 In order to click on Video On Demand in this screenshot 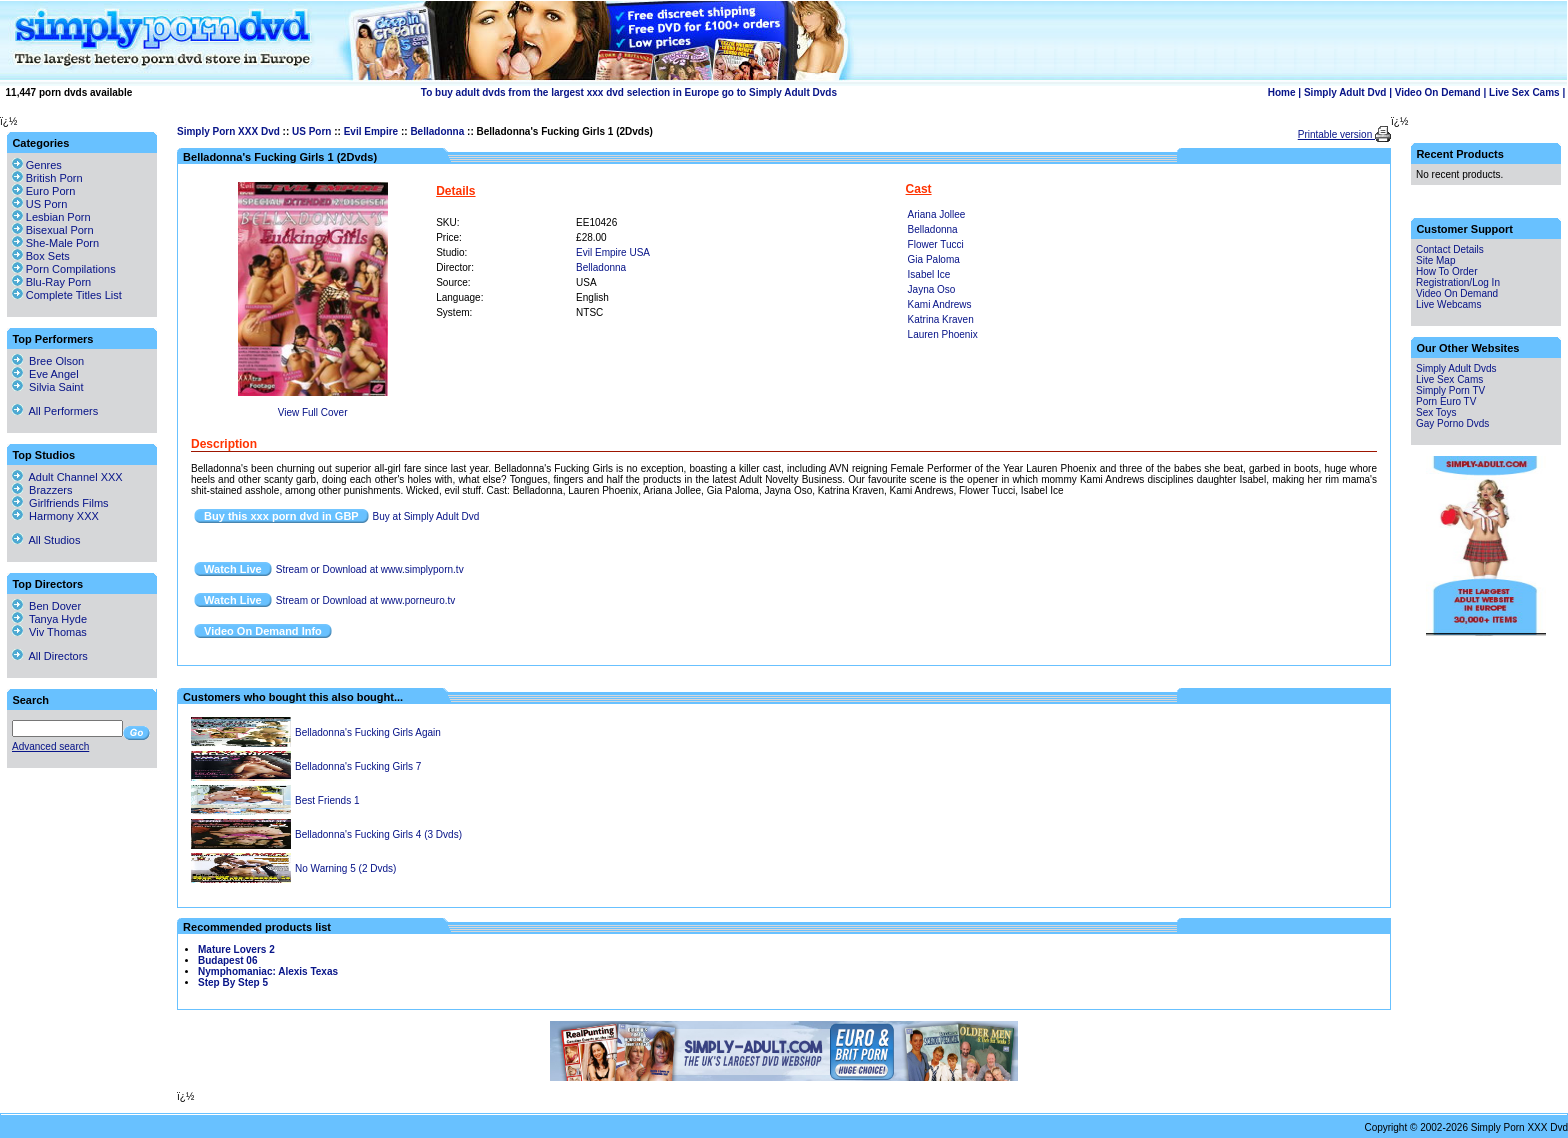, I will do `click(1438, 92)`.